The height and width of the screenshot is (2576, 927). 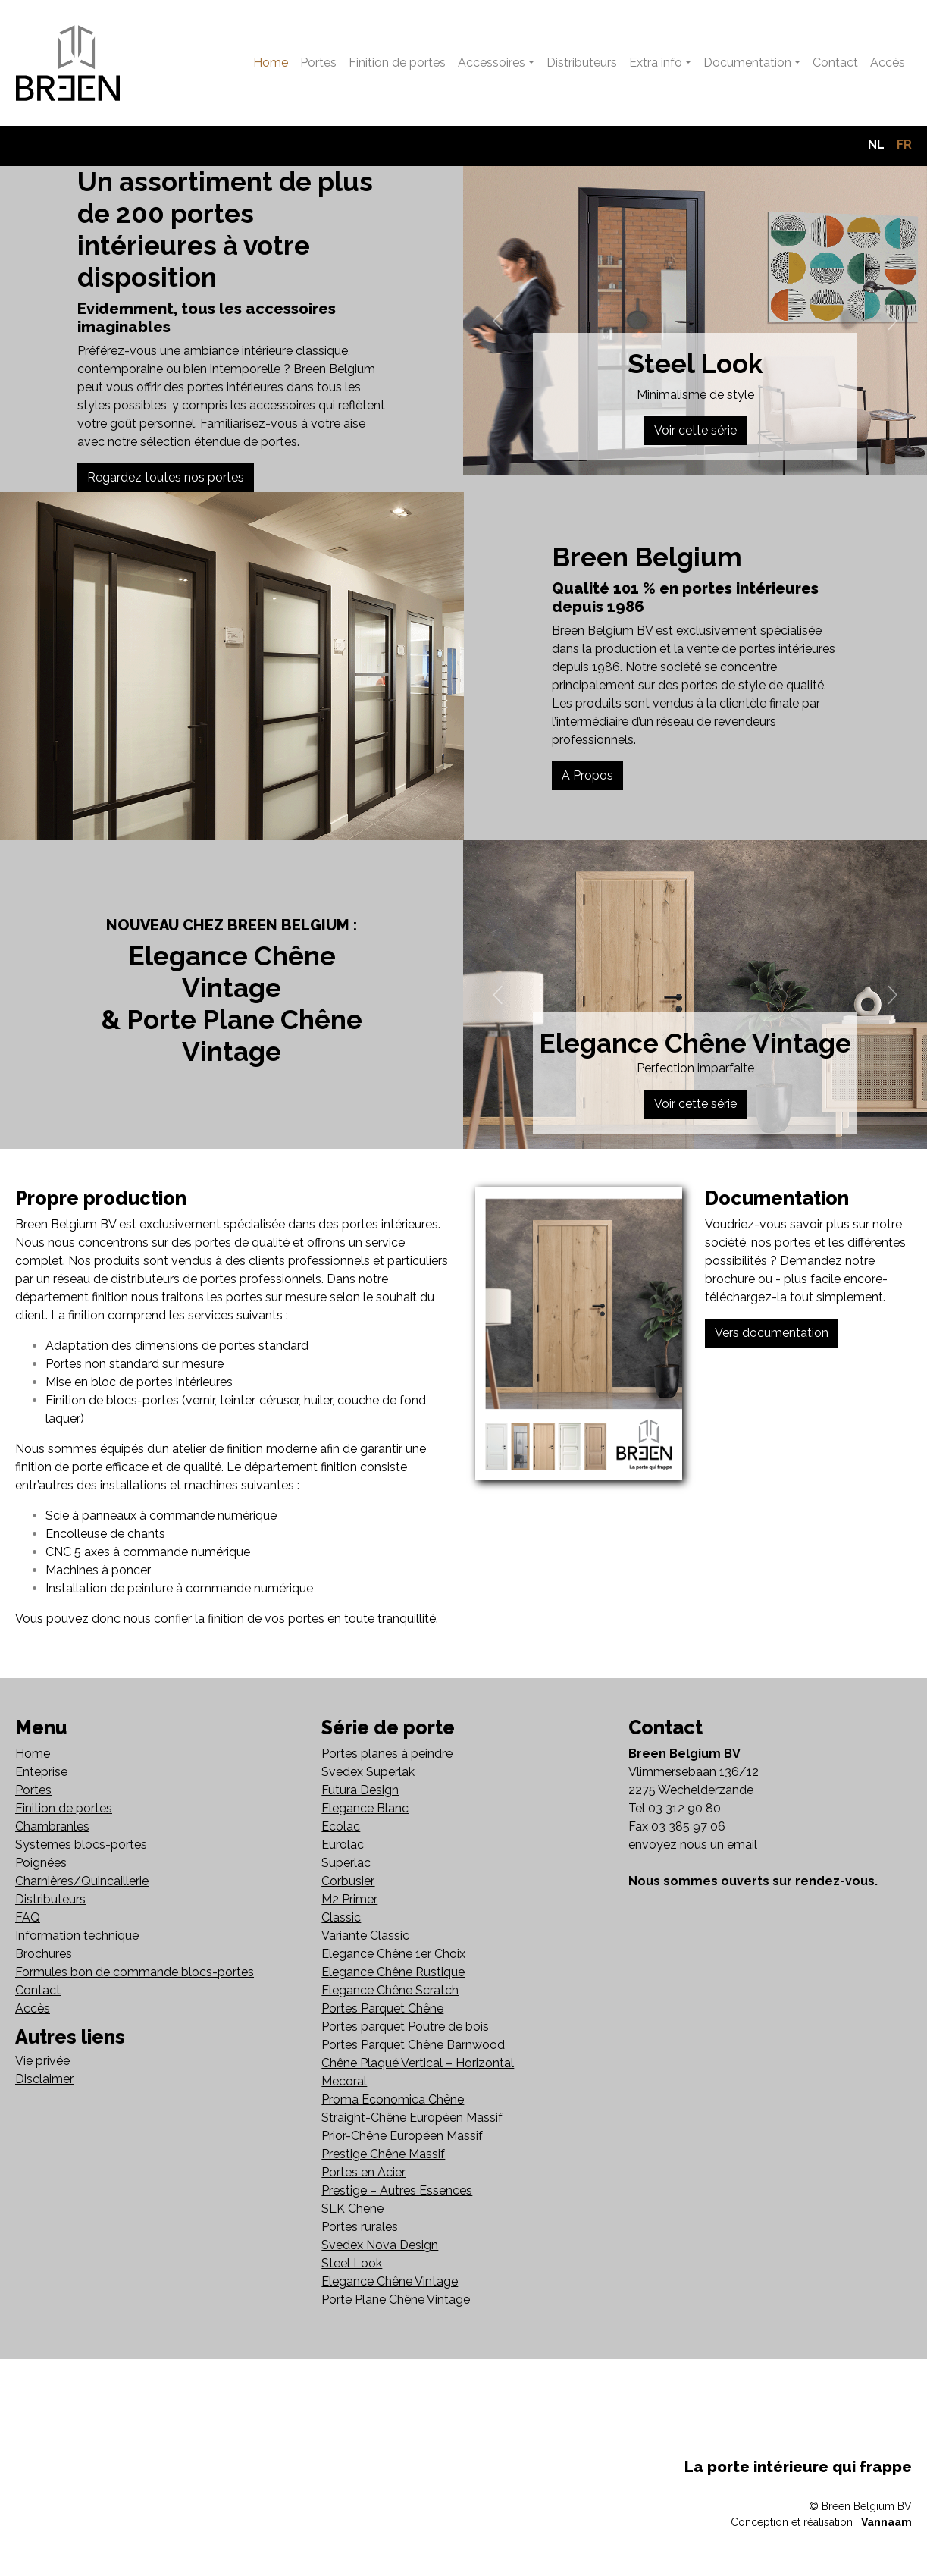 What do you see at coordinates (349, 1899) in the screenshot?
I see `M2 Primer` at bounding box center [349, 1899].